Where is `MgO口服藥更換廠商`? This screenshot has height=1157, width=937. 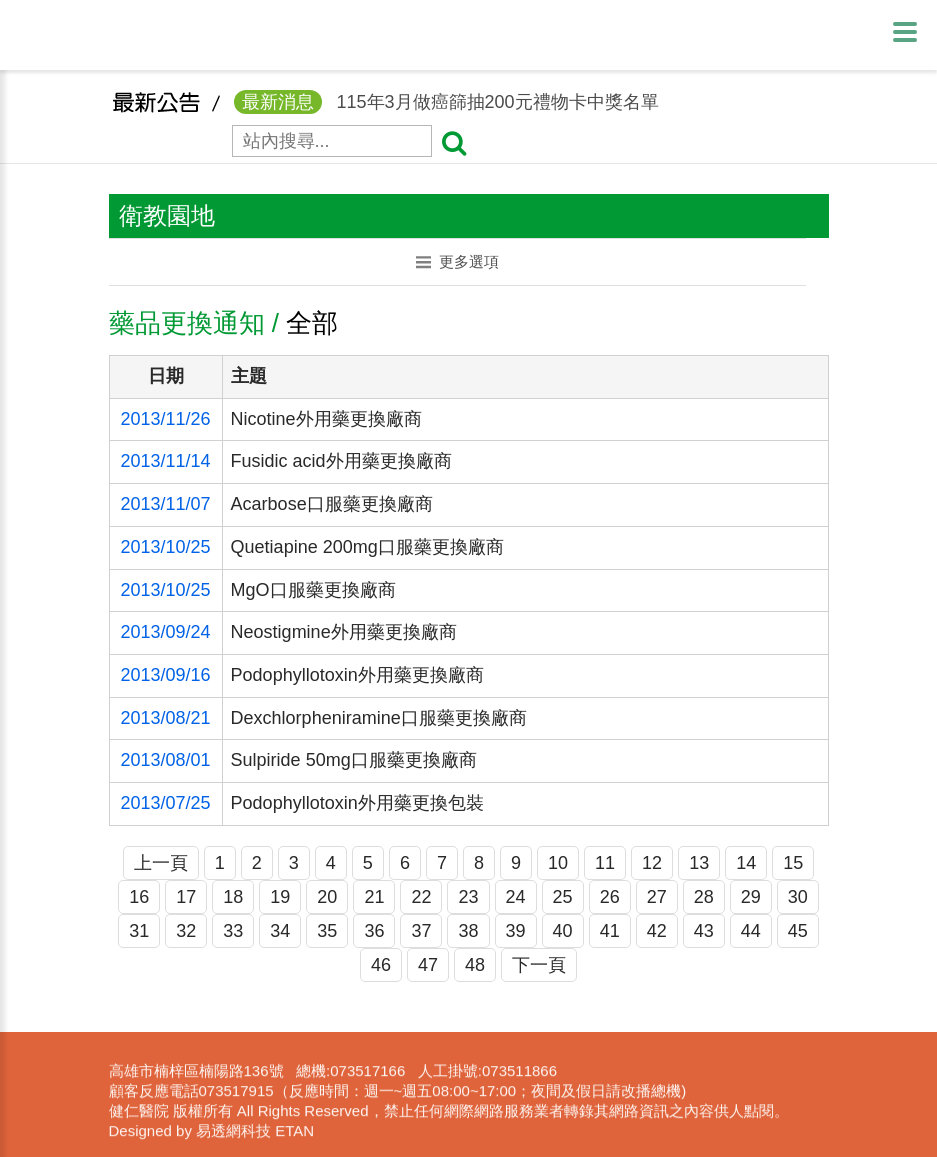 MgO口服藥更換廠商 is located at coordinates (313, 590).